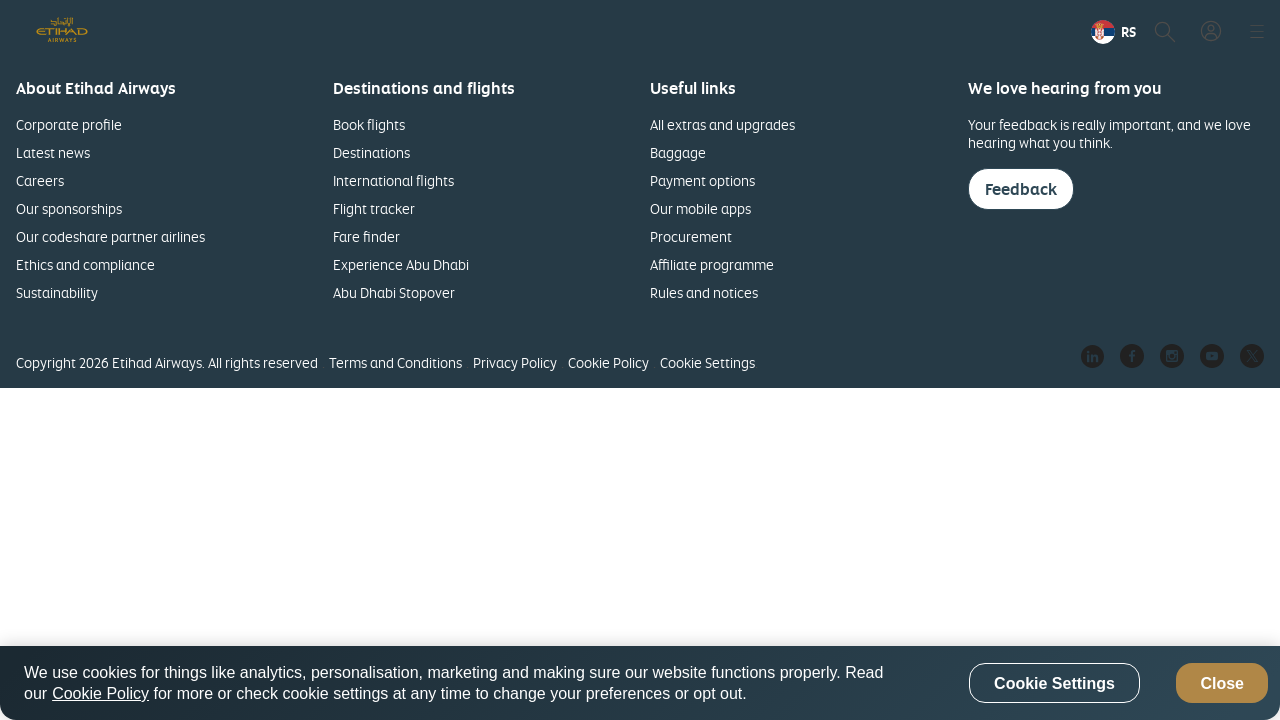 The width and height of the screenshot is (1280, 720). What do you see at coordinates (369, 124) in the screenshot?
I see `Book flights` at bounding box center [369, 124].